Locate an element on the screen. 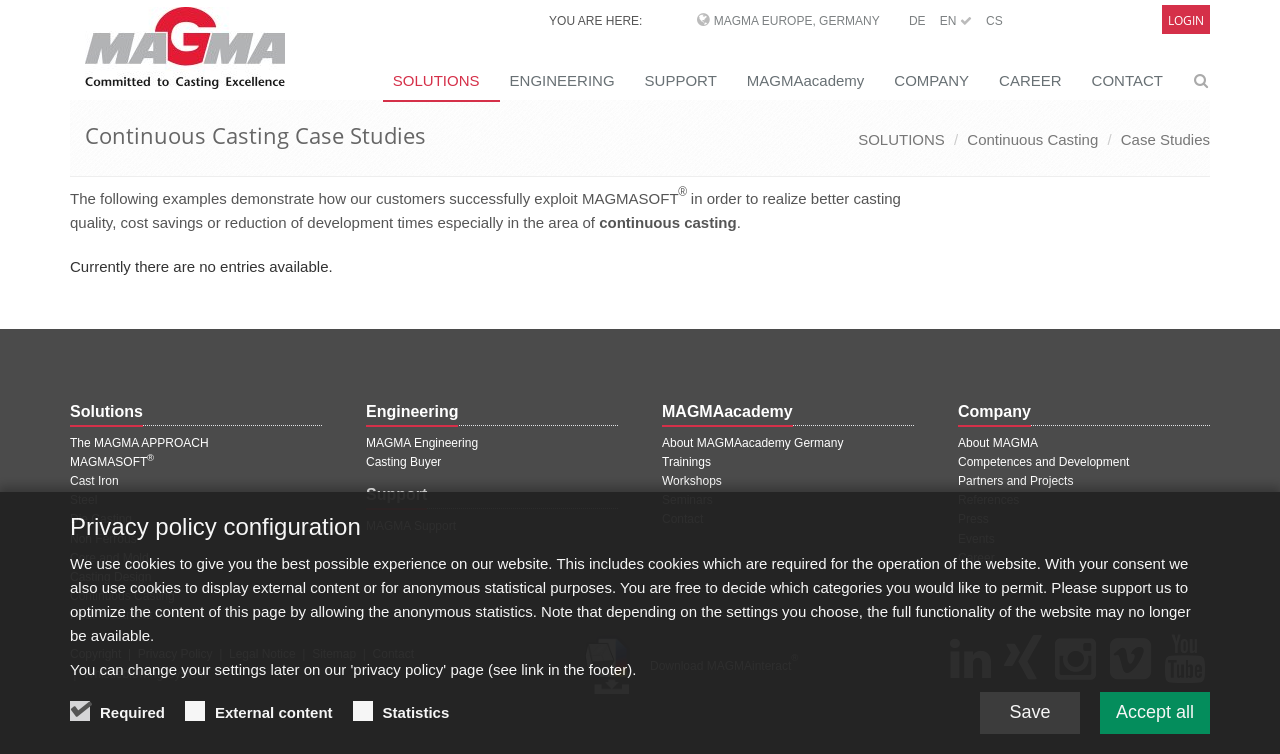 The height and width of the screenshot is (754, 1280). About MAGMA is located at coordinates (998, 443).